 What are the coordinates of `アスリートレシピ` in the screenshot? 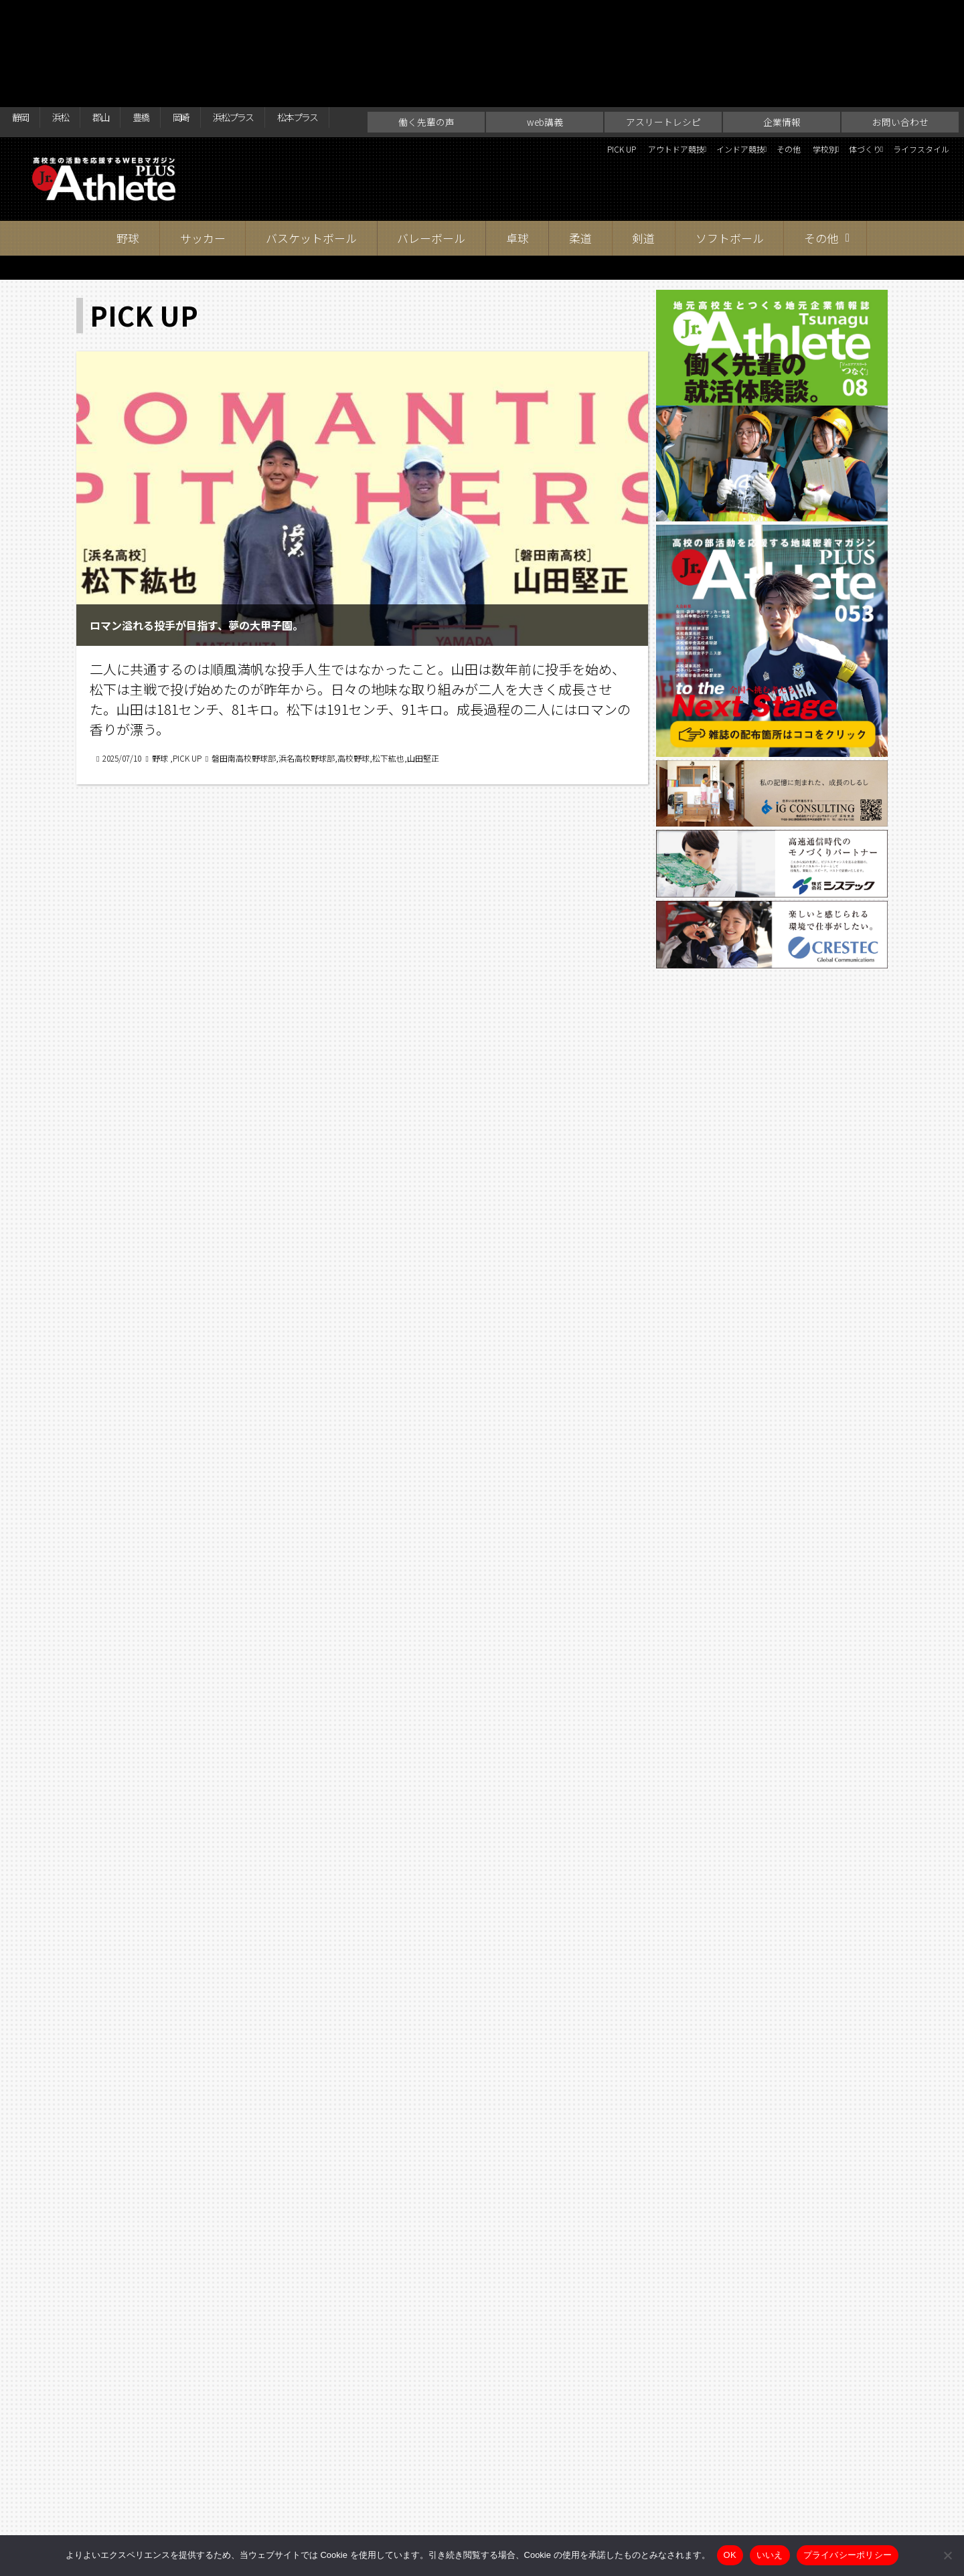 It's located at (663, 44).